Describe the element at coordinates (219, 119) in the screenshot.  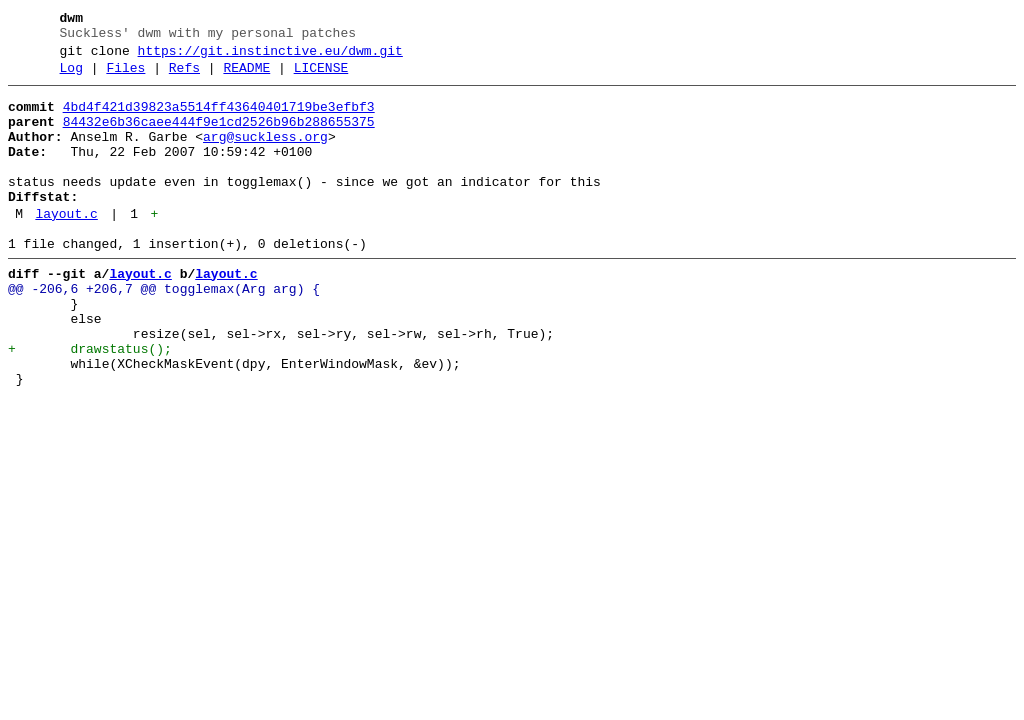
I see `4bd4f421d39823a5514ff43640401719be3efbf3` at that location.